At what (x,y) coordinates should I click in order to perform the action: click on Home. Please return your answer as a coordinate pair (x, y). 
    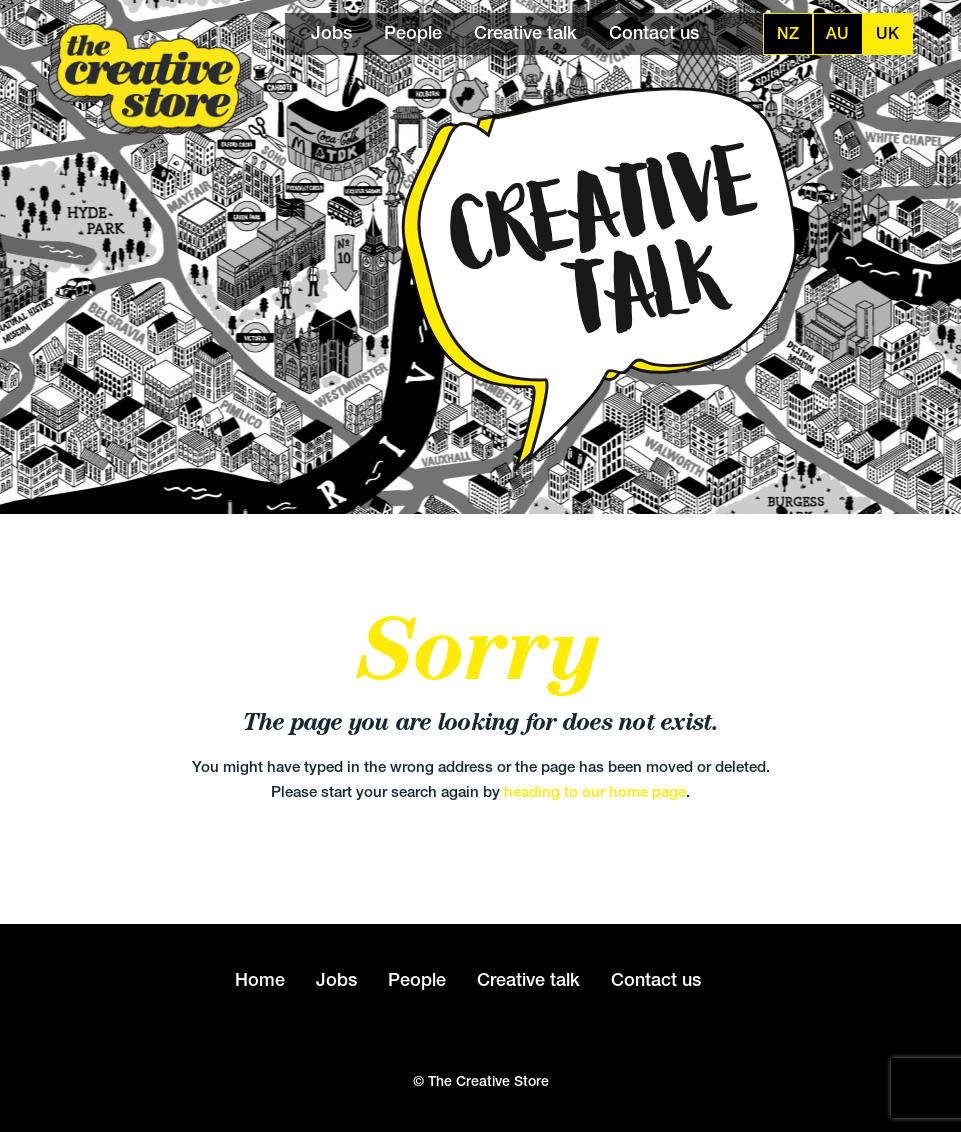
    Looking at the image, I should click on (260, 979).